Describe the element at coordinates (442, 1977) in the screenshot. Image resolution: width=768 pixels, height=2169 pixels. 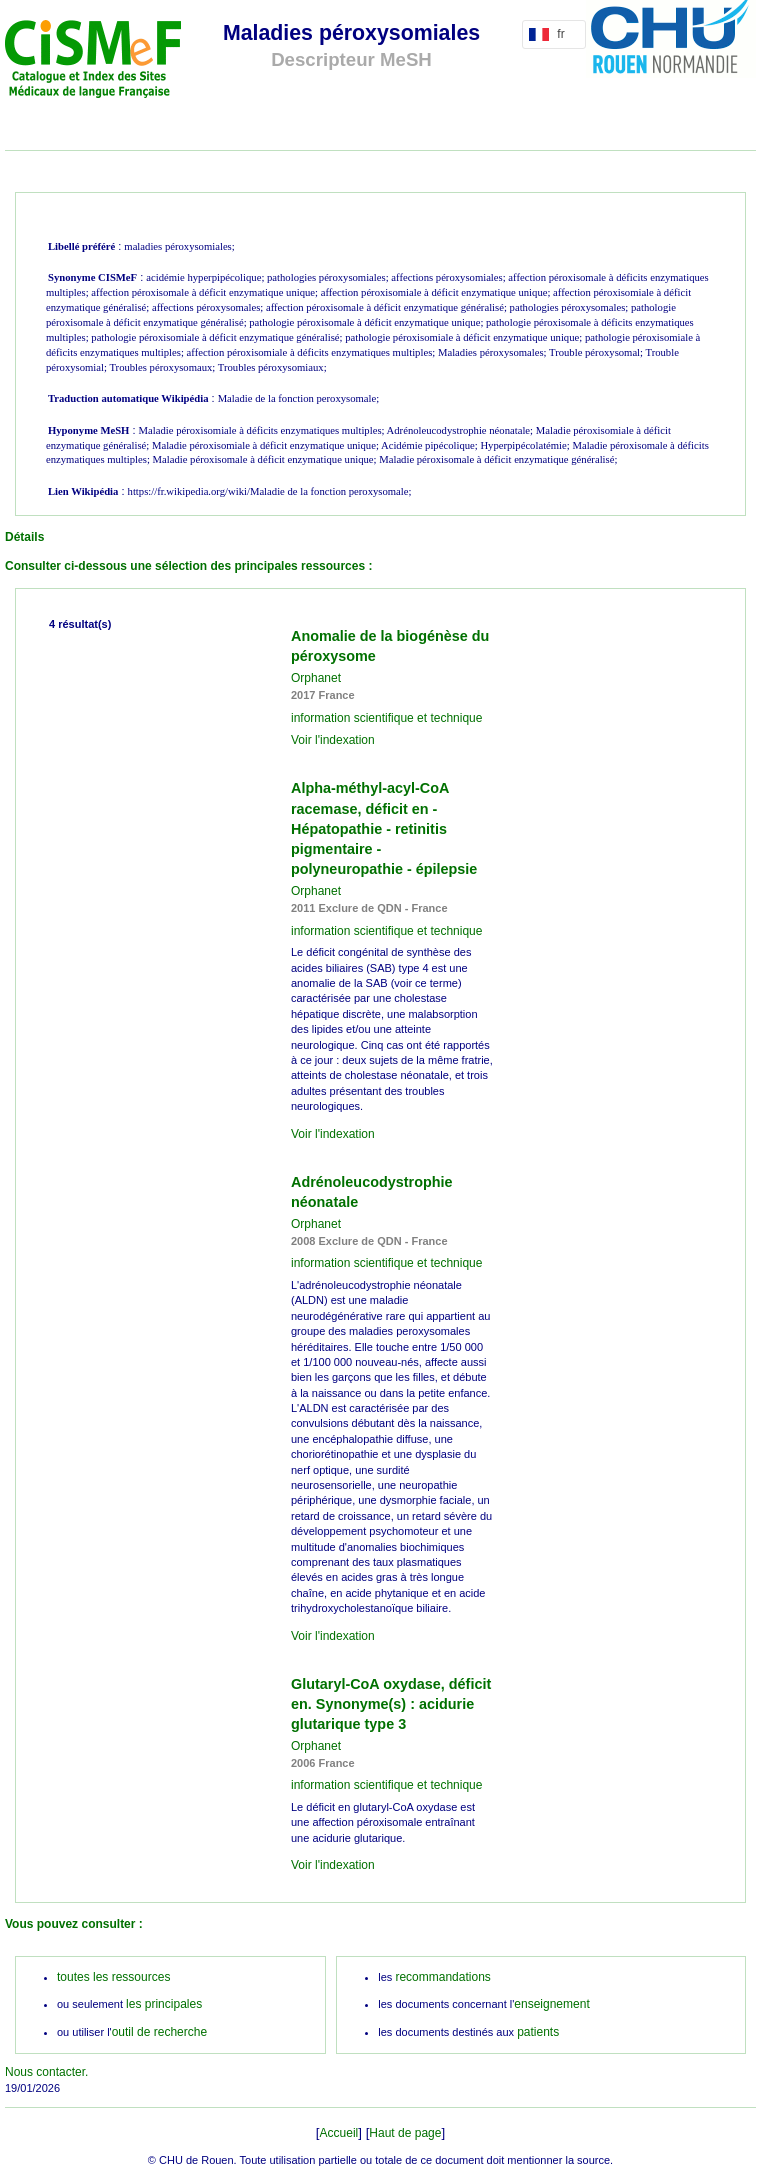
I see `recommandations` at that location.